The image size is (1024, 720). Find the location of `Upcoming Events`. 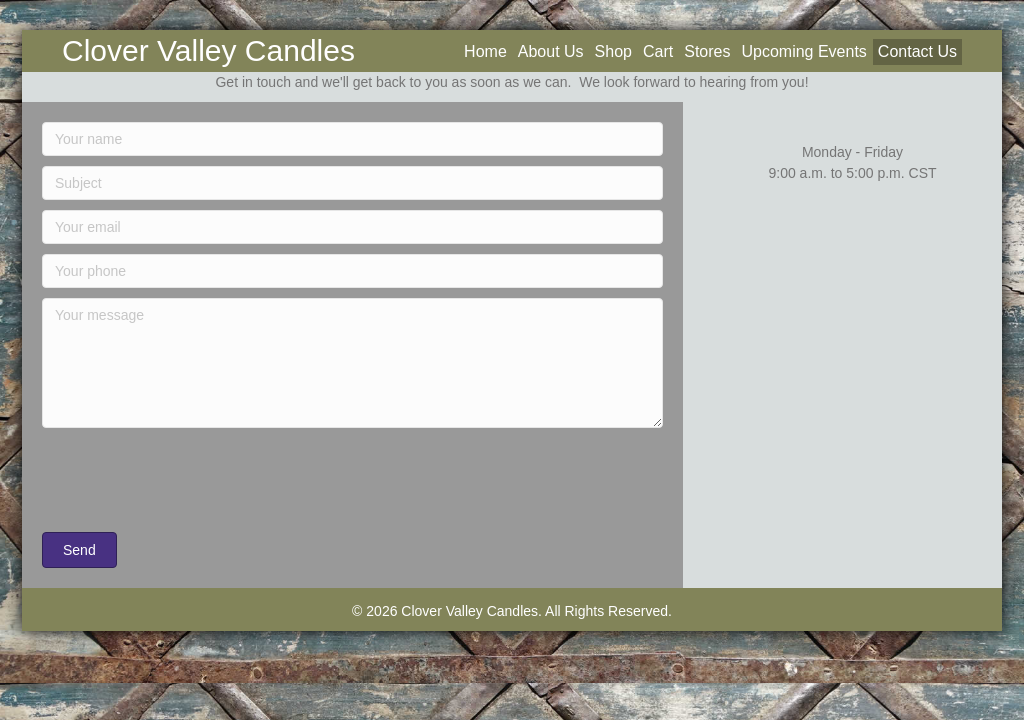

Upcoming Events is located at coordinates (803, 51).